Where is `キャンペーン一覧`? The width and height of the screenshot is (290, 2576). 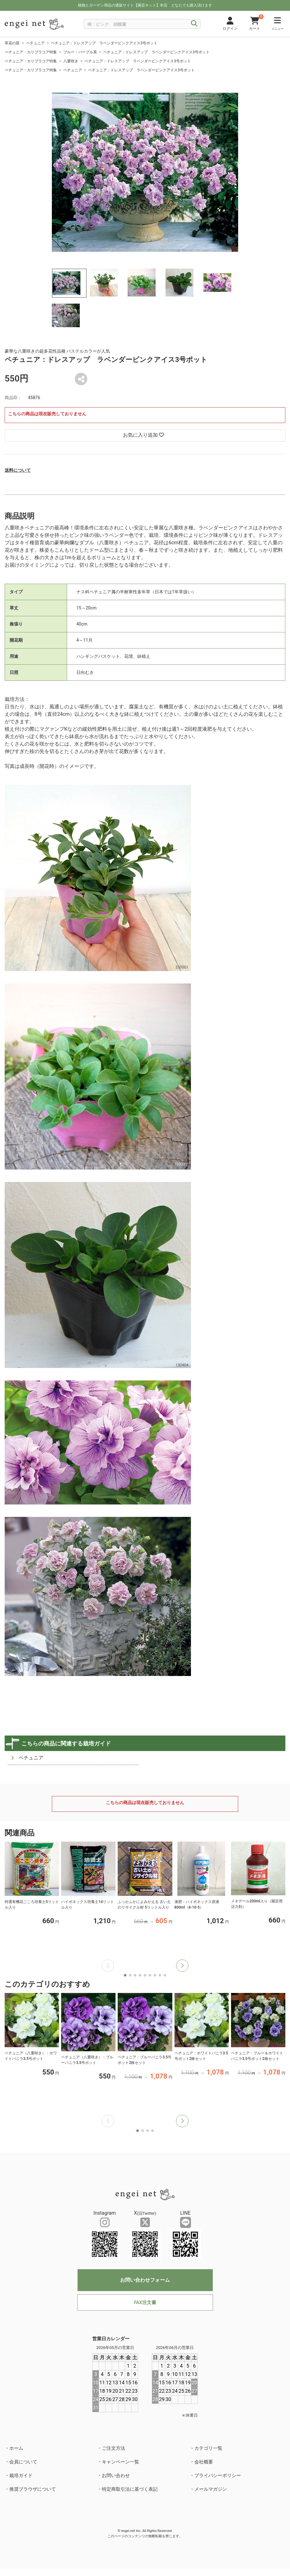 キャンペーン一覧 is located at coordinates (120, 2462).